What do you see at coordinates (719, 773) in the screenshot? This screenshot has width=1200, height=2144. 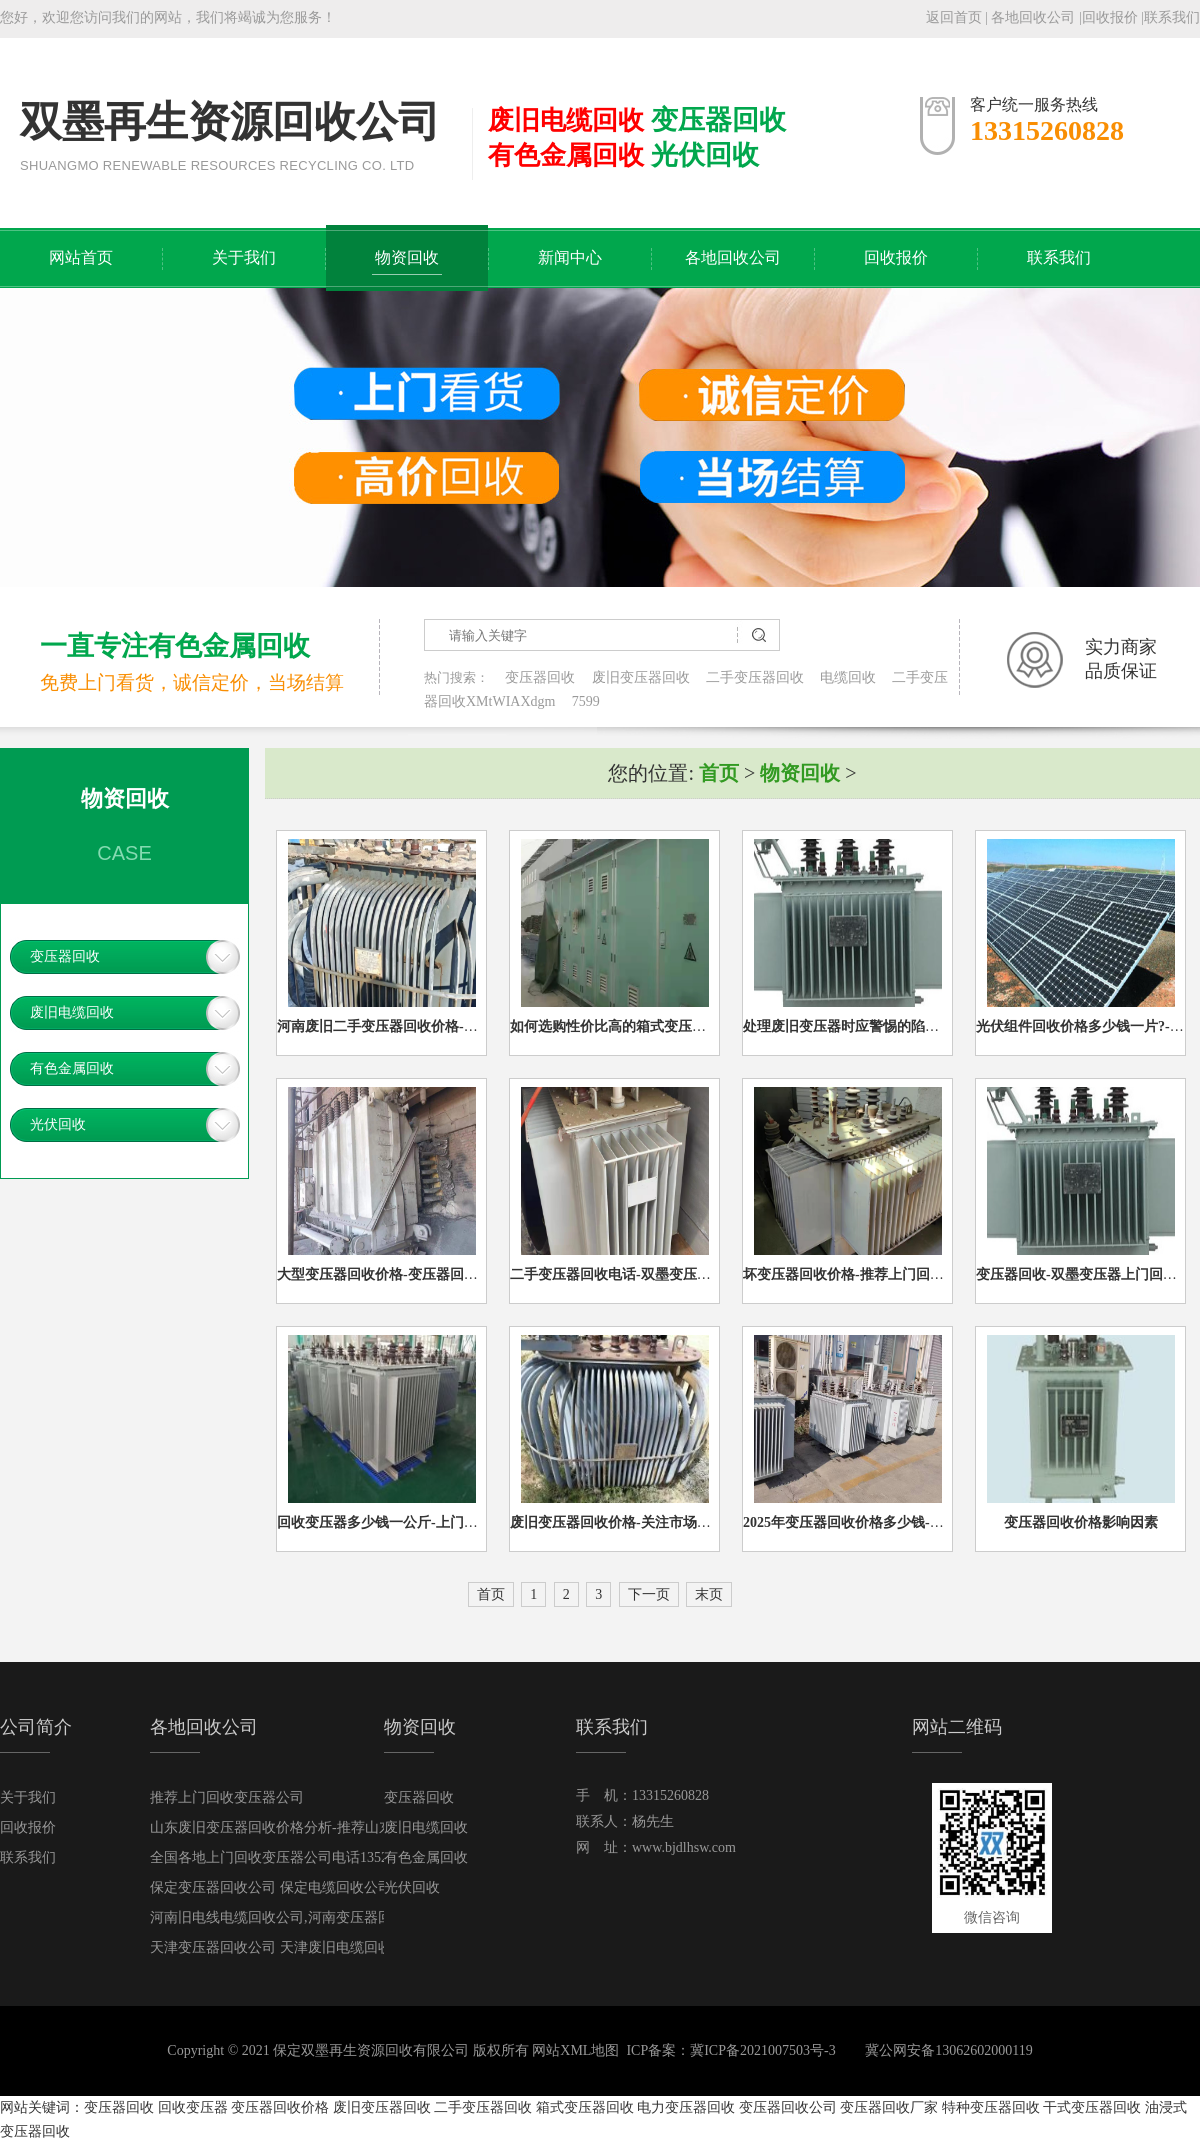 I see `首页` at bounding box center [719, 773].